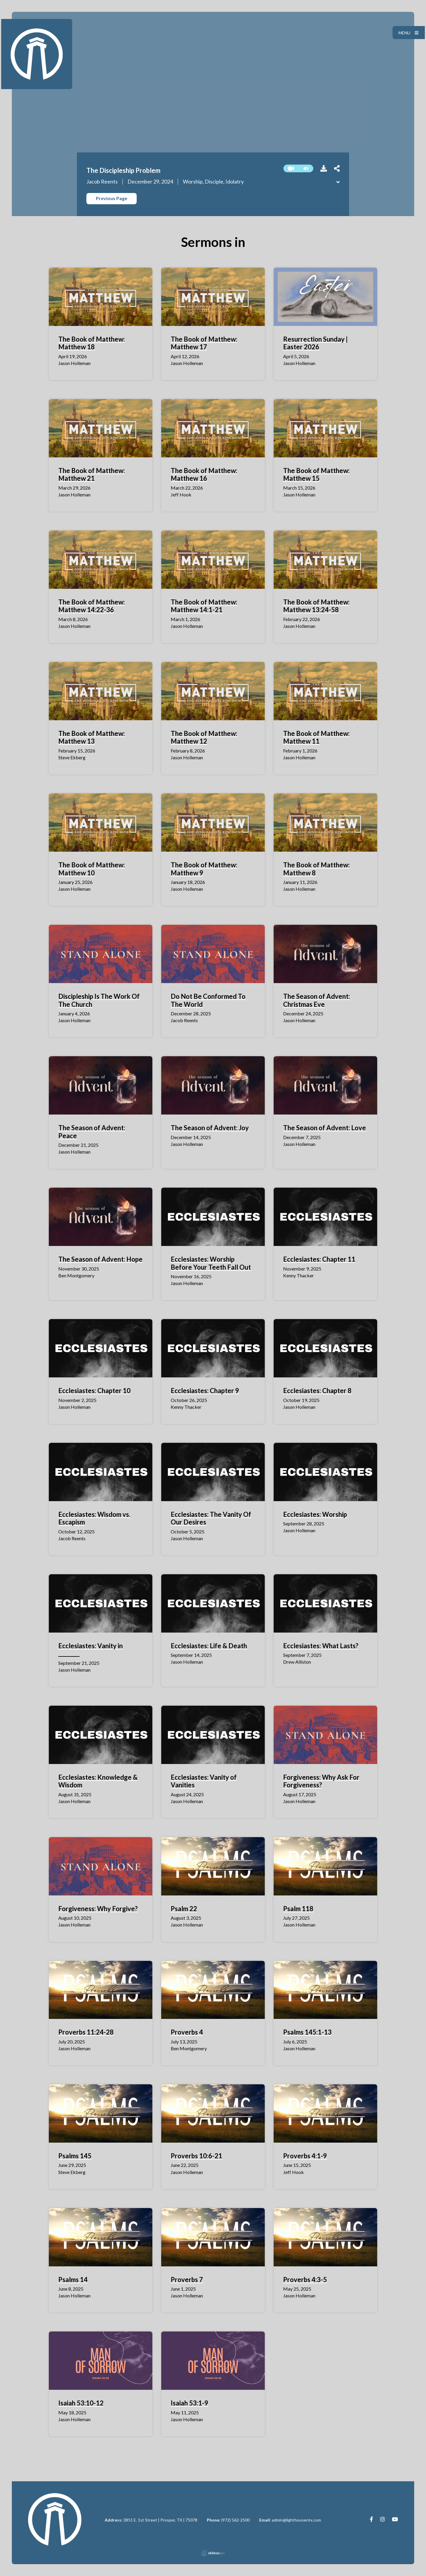 This screenshot has width=426, height=2576. Describe the element at coordinates (91, 1131) in the screenshot. I see `The Season of Advent: Peace` at that location.